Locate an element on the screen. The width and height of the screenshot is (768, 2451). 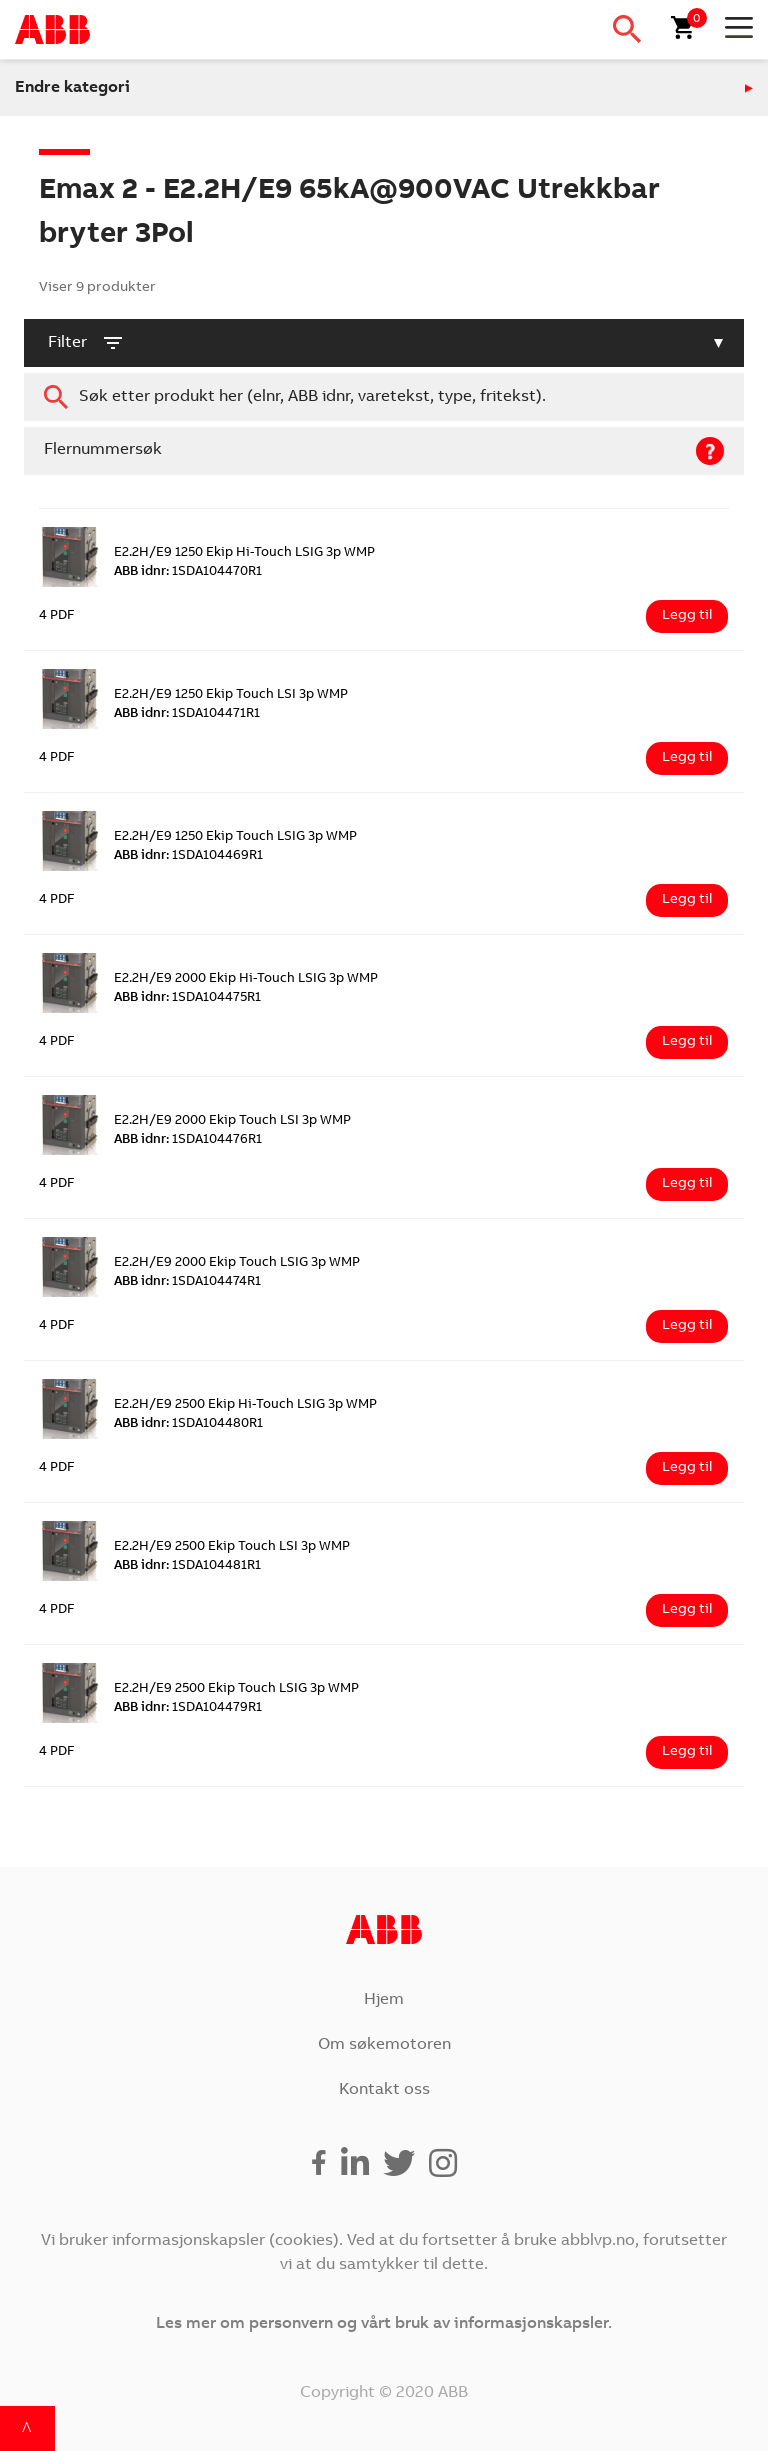
E2.2H/E9 2500 Ekip Touch LSIG 3p WMP is located at coordinates (236, 1689).